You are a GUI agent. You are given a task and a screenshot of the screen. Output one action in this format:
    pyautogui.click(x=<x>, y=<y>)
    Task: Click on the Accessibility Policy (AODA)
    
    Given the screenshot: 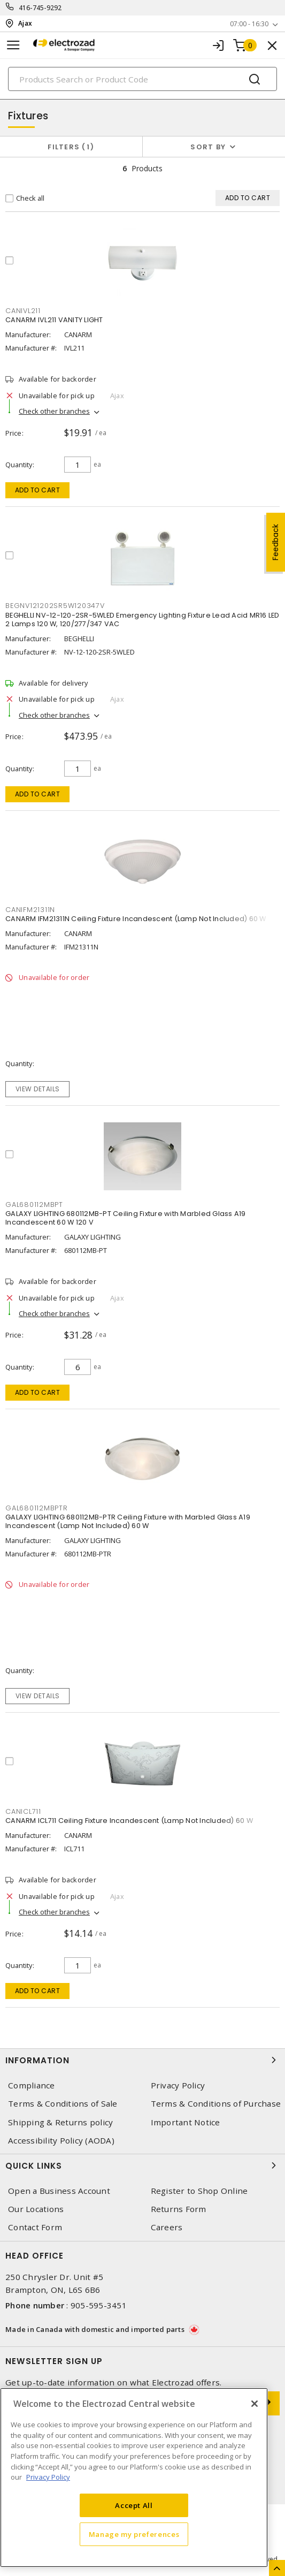 What is the action you would take?
    pyautogui.click(x=61, y=2141)
    